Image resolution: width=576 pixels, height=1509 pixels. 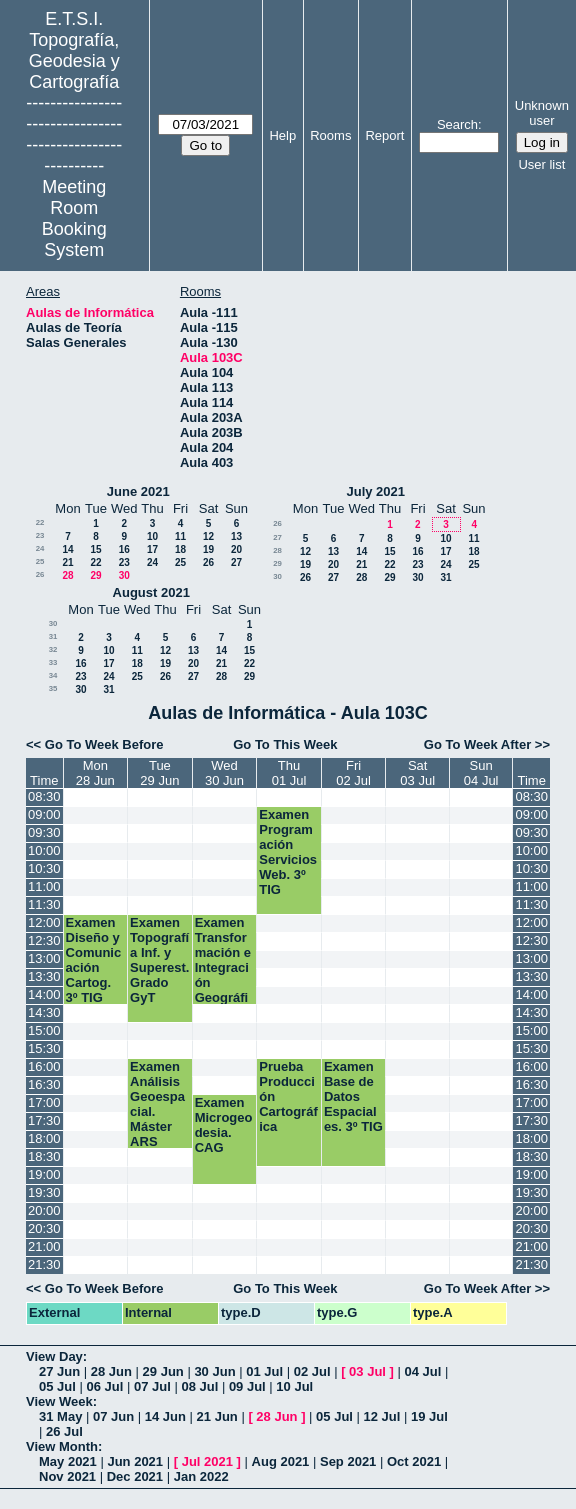 What do you see at coordinates (152, 536) in the screenshot?
I see `10` at bounding box center [152, 536].